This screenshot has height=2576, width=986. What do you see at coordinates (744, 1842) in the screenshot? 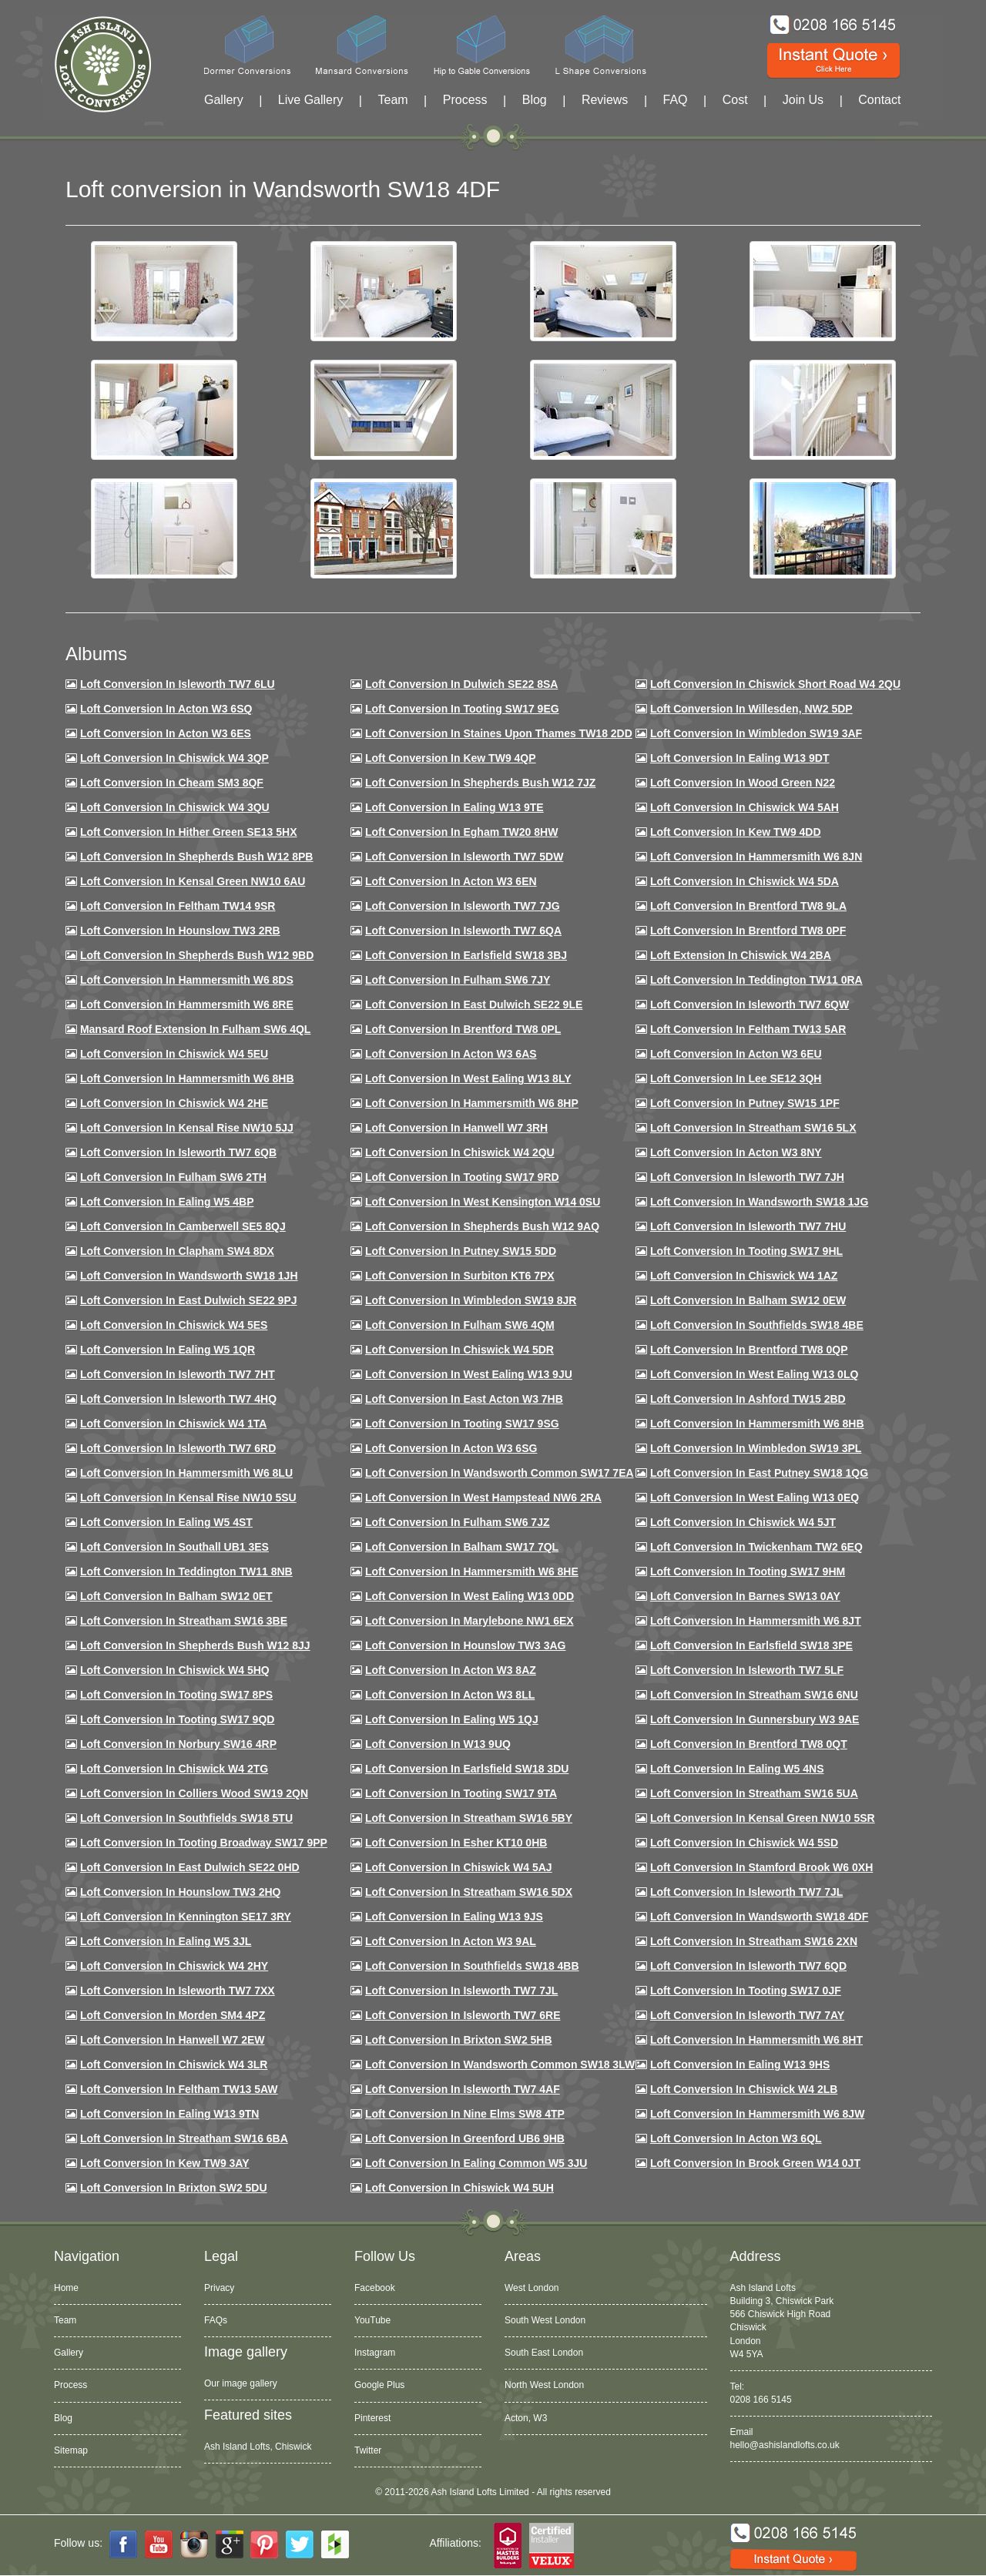
I see `Loft conversion in Chiswick W4 5SD` at bounding box center [744, 1842].